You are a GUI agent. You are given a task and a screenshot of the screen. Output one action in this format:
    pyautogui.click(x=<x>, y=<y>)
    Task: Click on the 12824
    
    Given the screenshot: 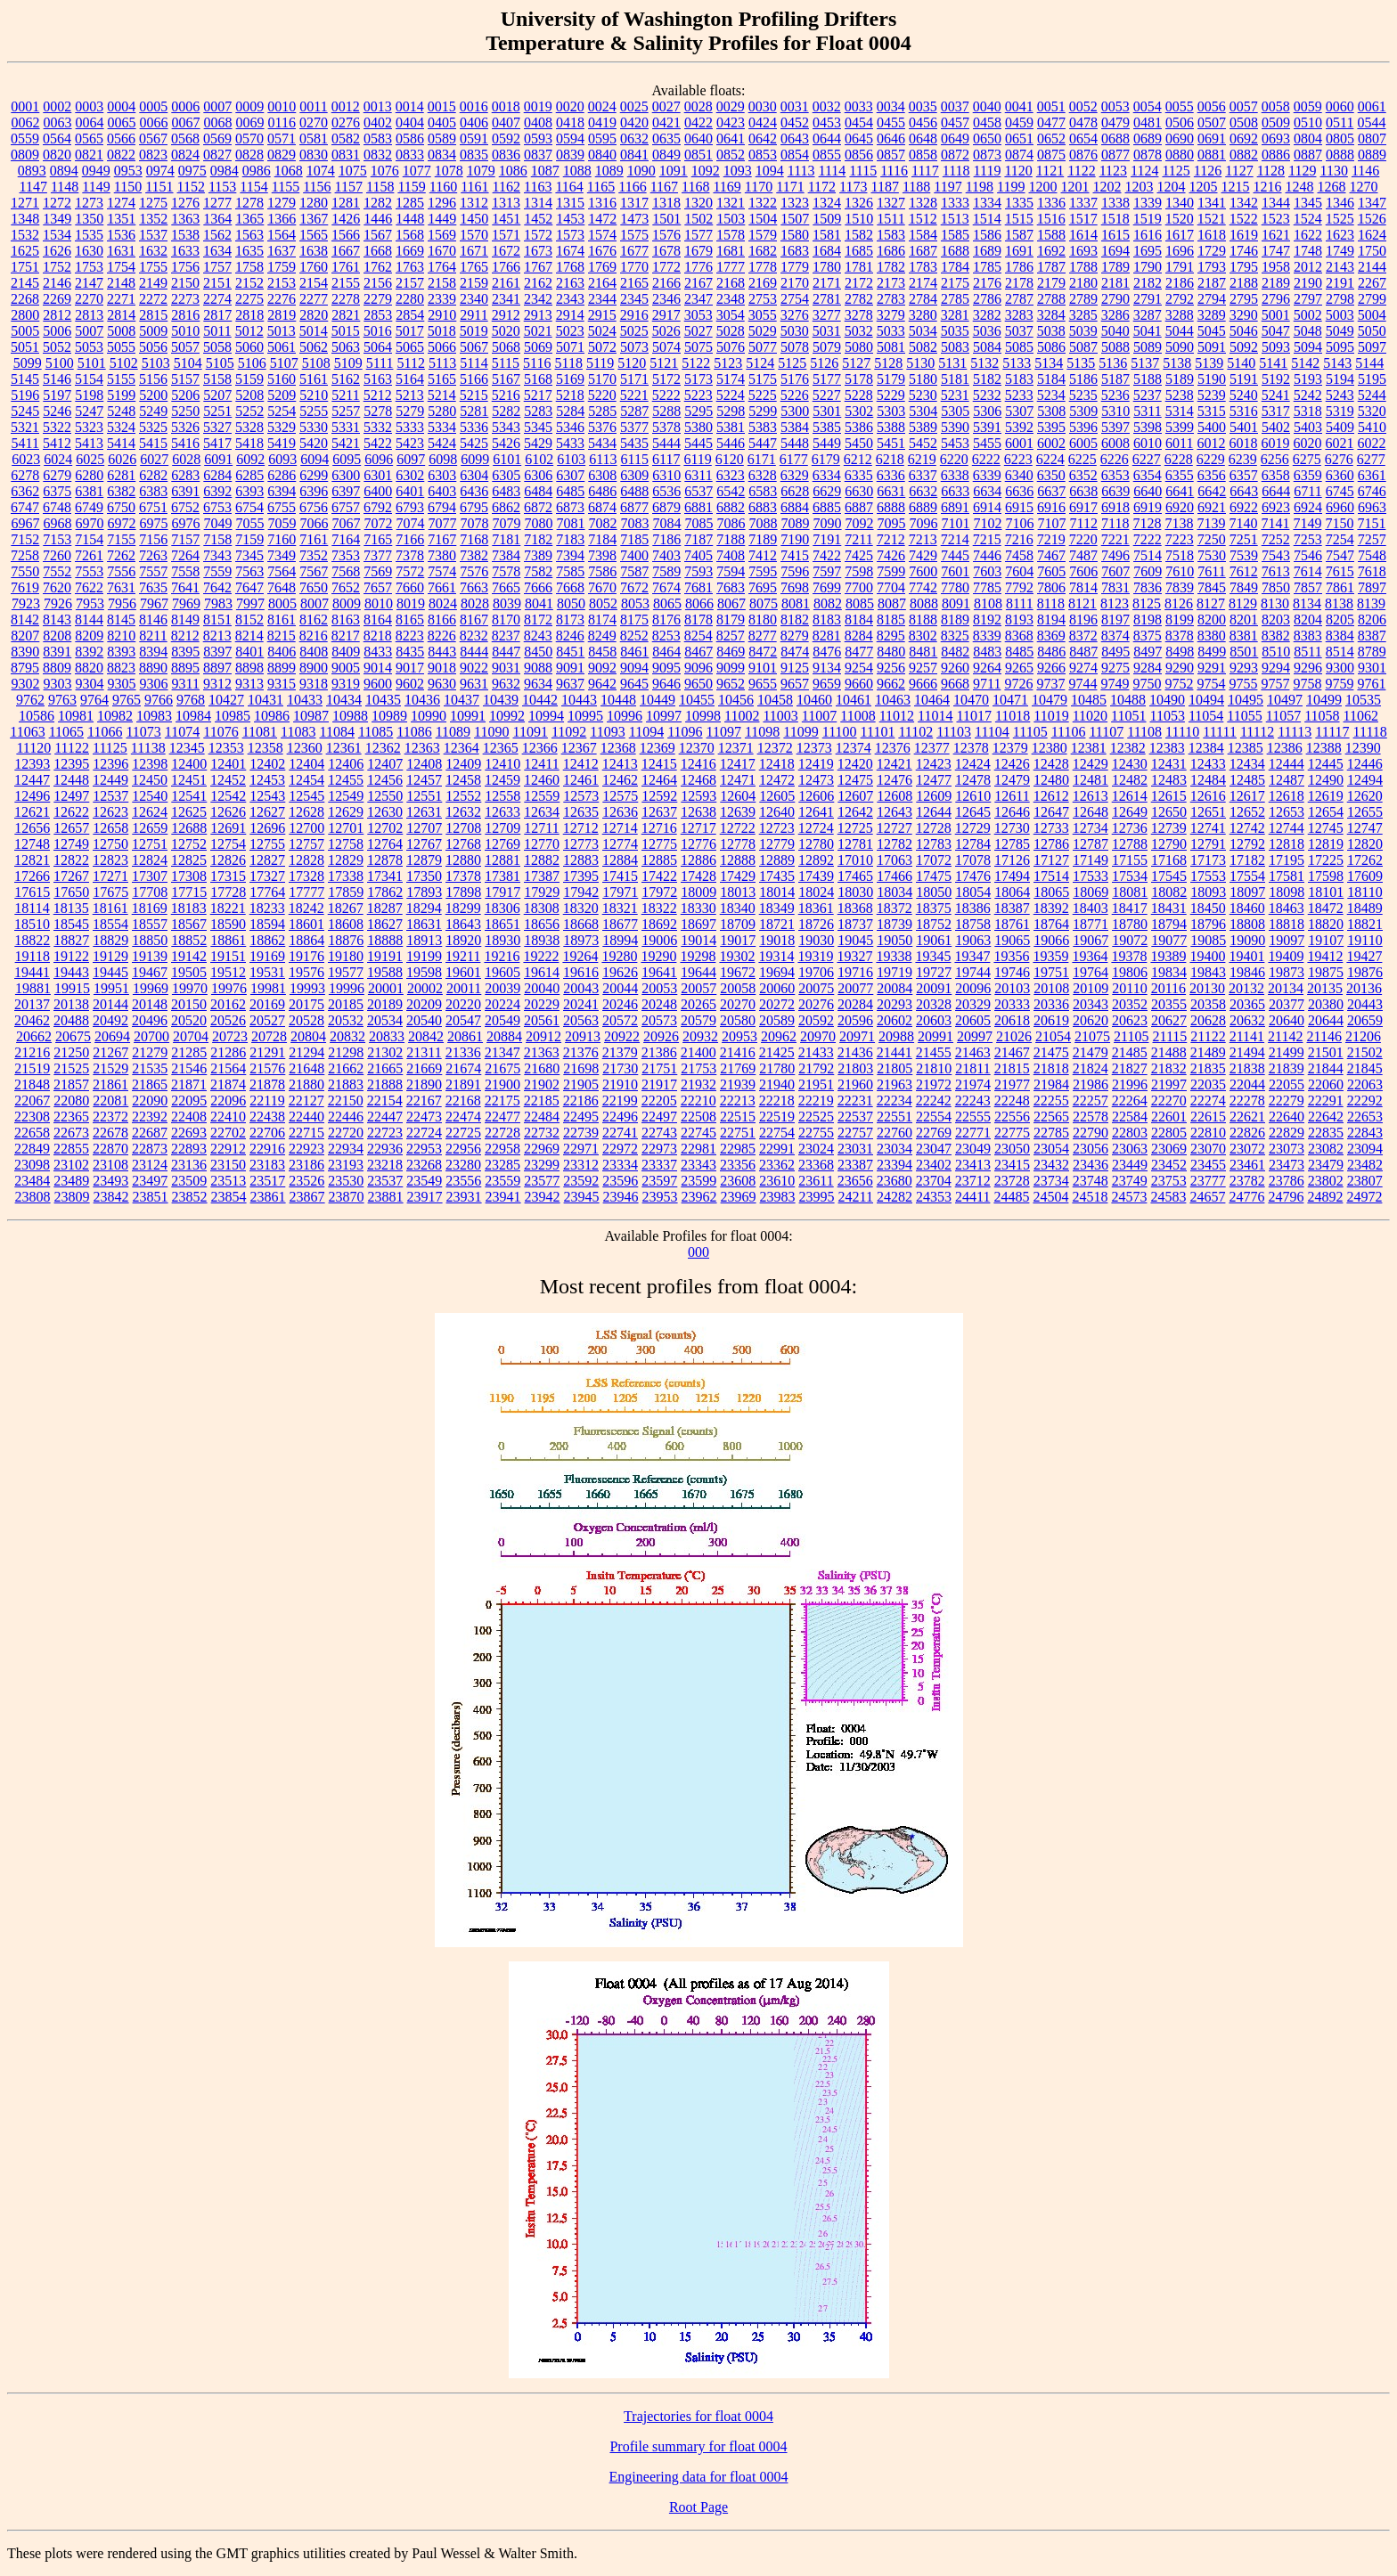 What is the action you would take?
    pyautogui.click(x=149, y=860)
    